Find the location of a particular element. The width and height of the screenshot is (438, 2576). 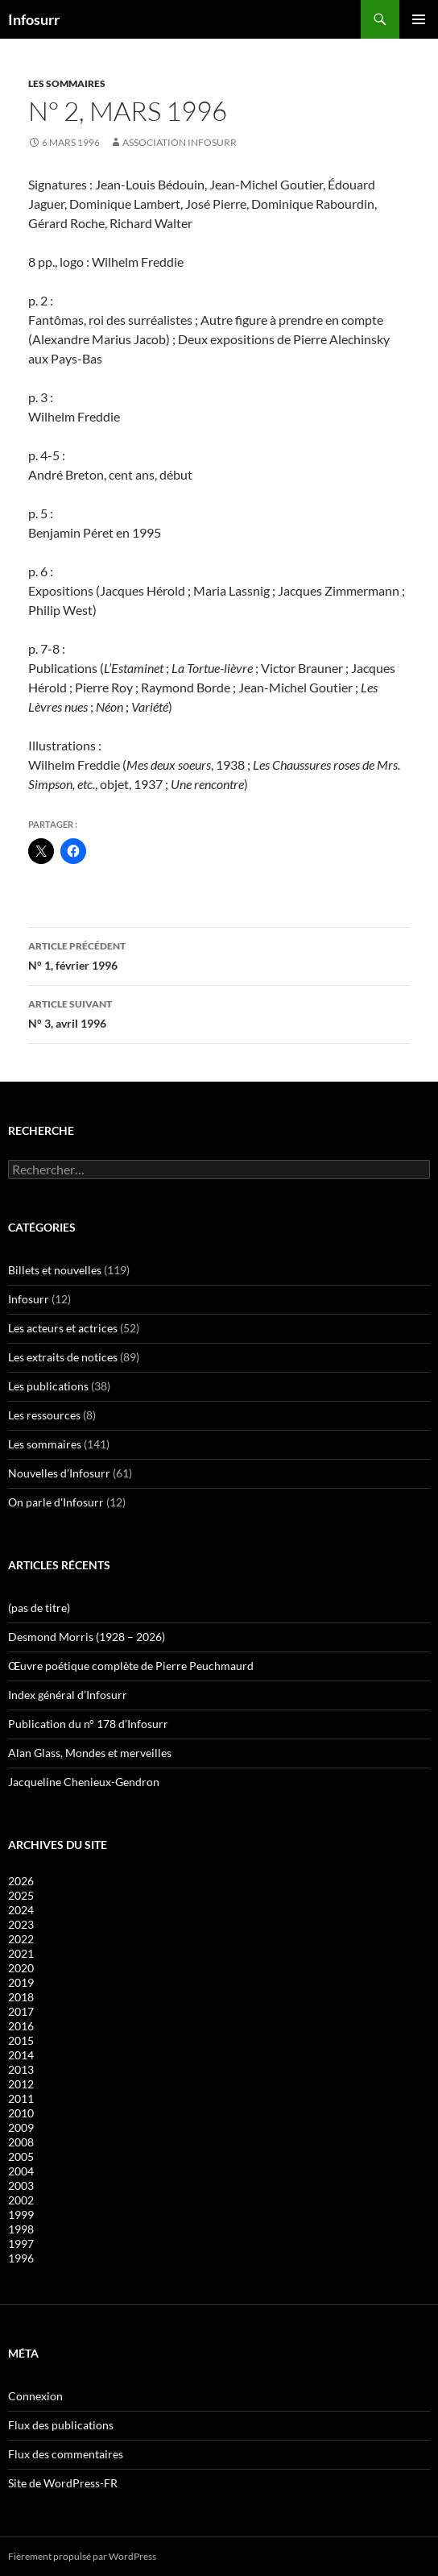

Menu principal is located at coordinates (418, 19).